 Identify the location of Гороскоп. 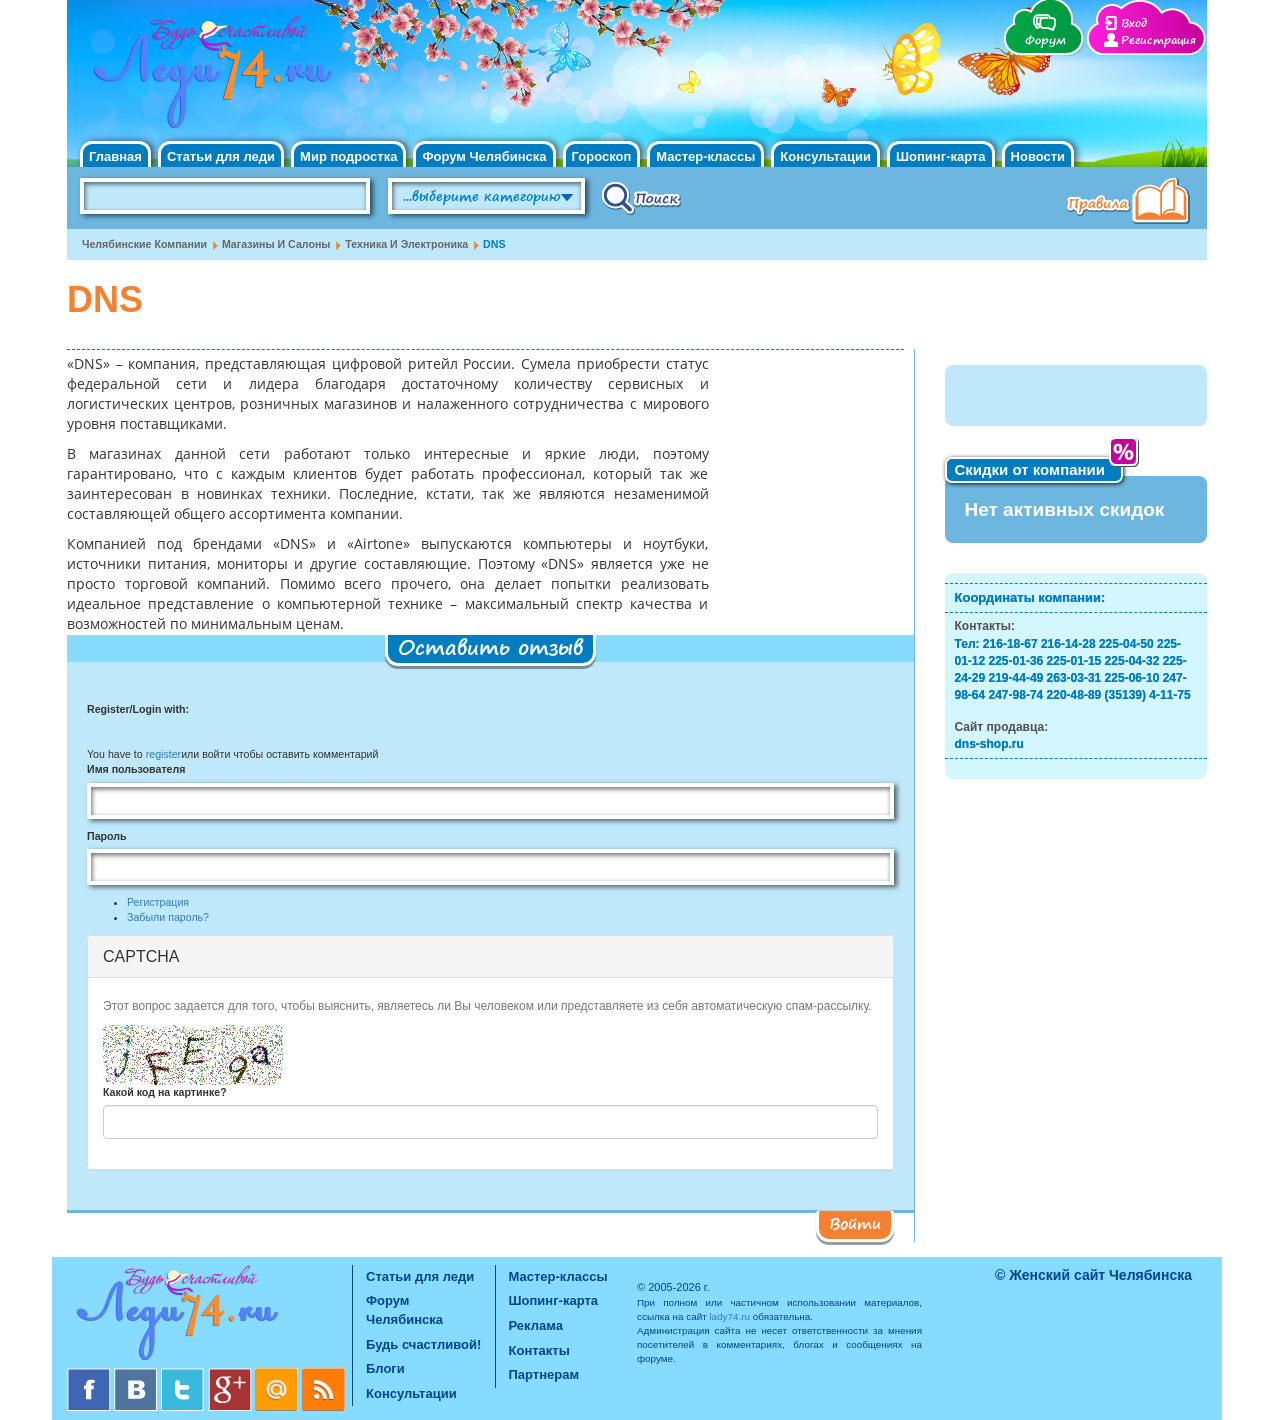
(602, 156).